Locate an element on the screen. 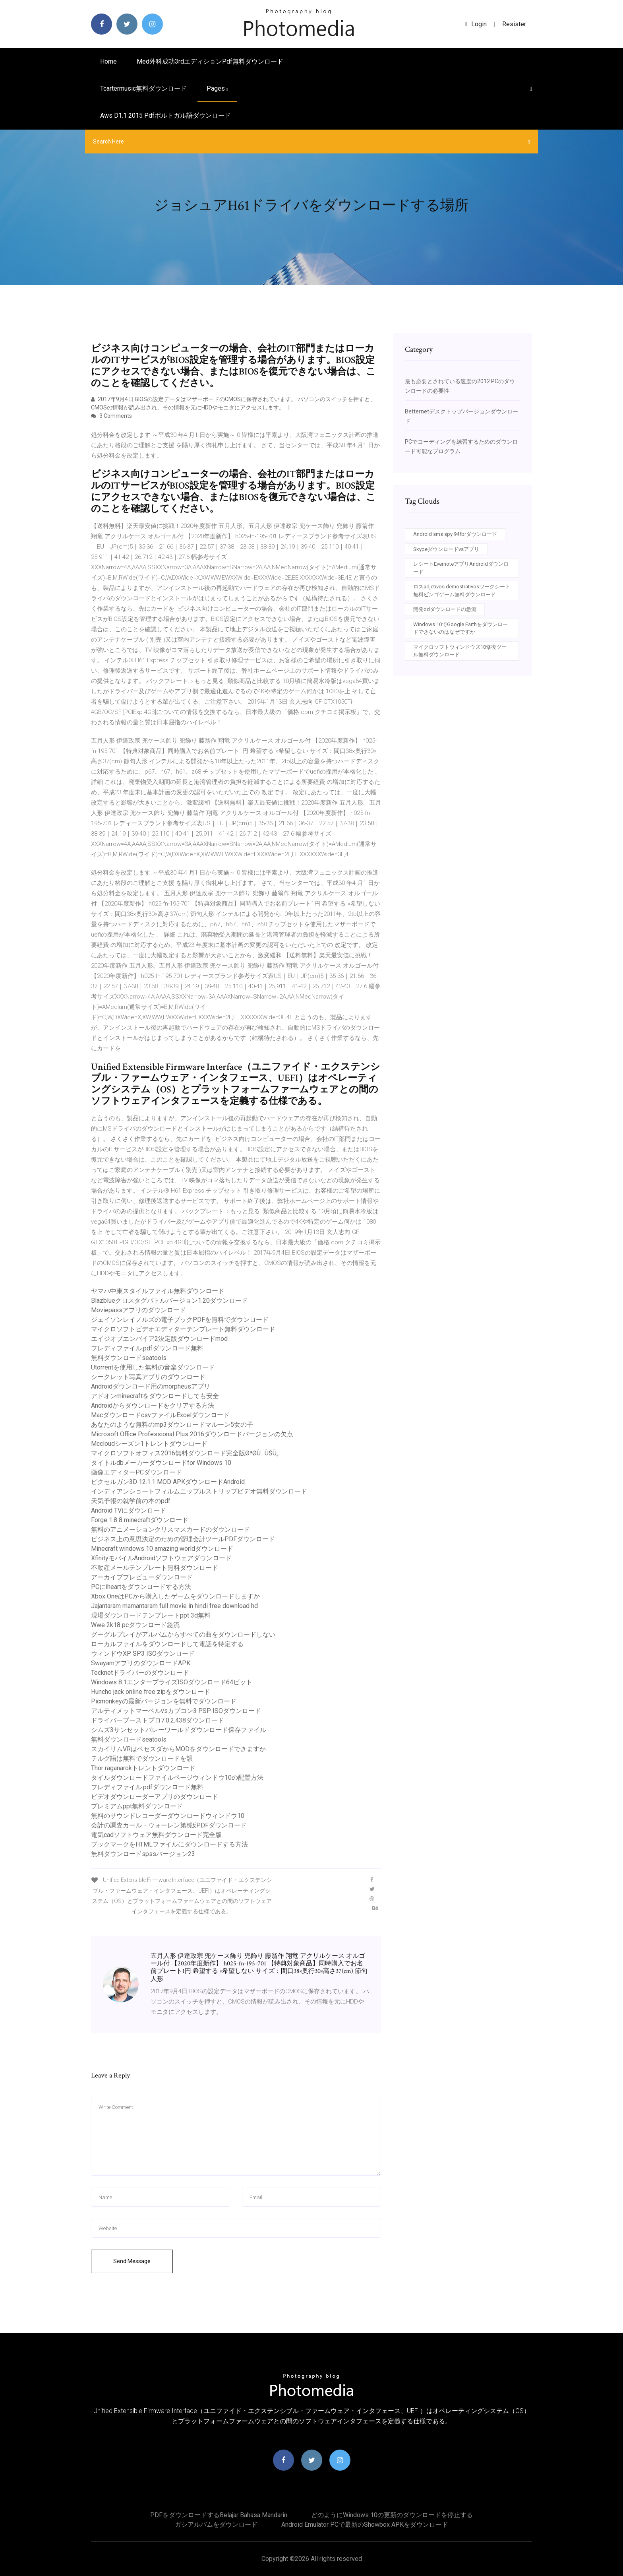 This screenshot has width=623, height=2576. シークレット写真アプリのダウンロード is located at coordinates (148, 1377).